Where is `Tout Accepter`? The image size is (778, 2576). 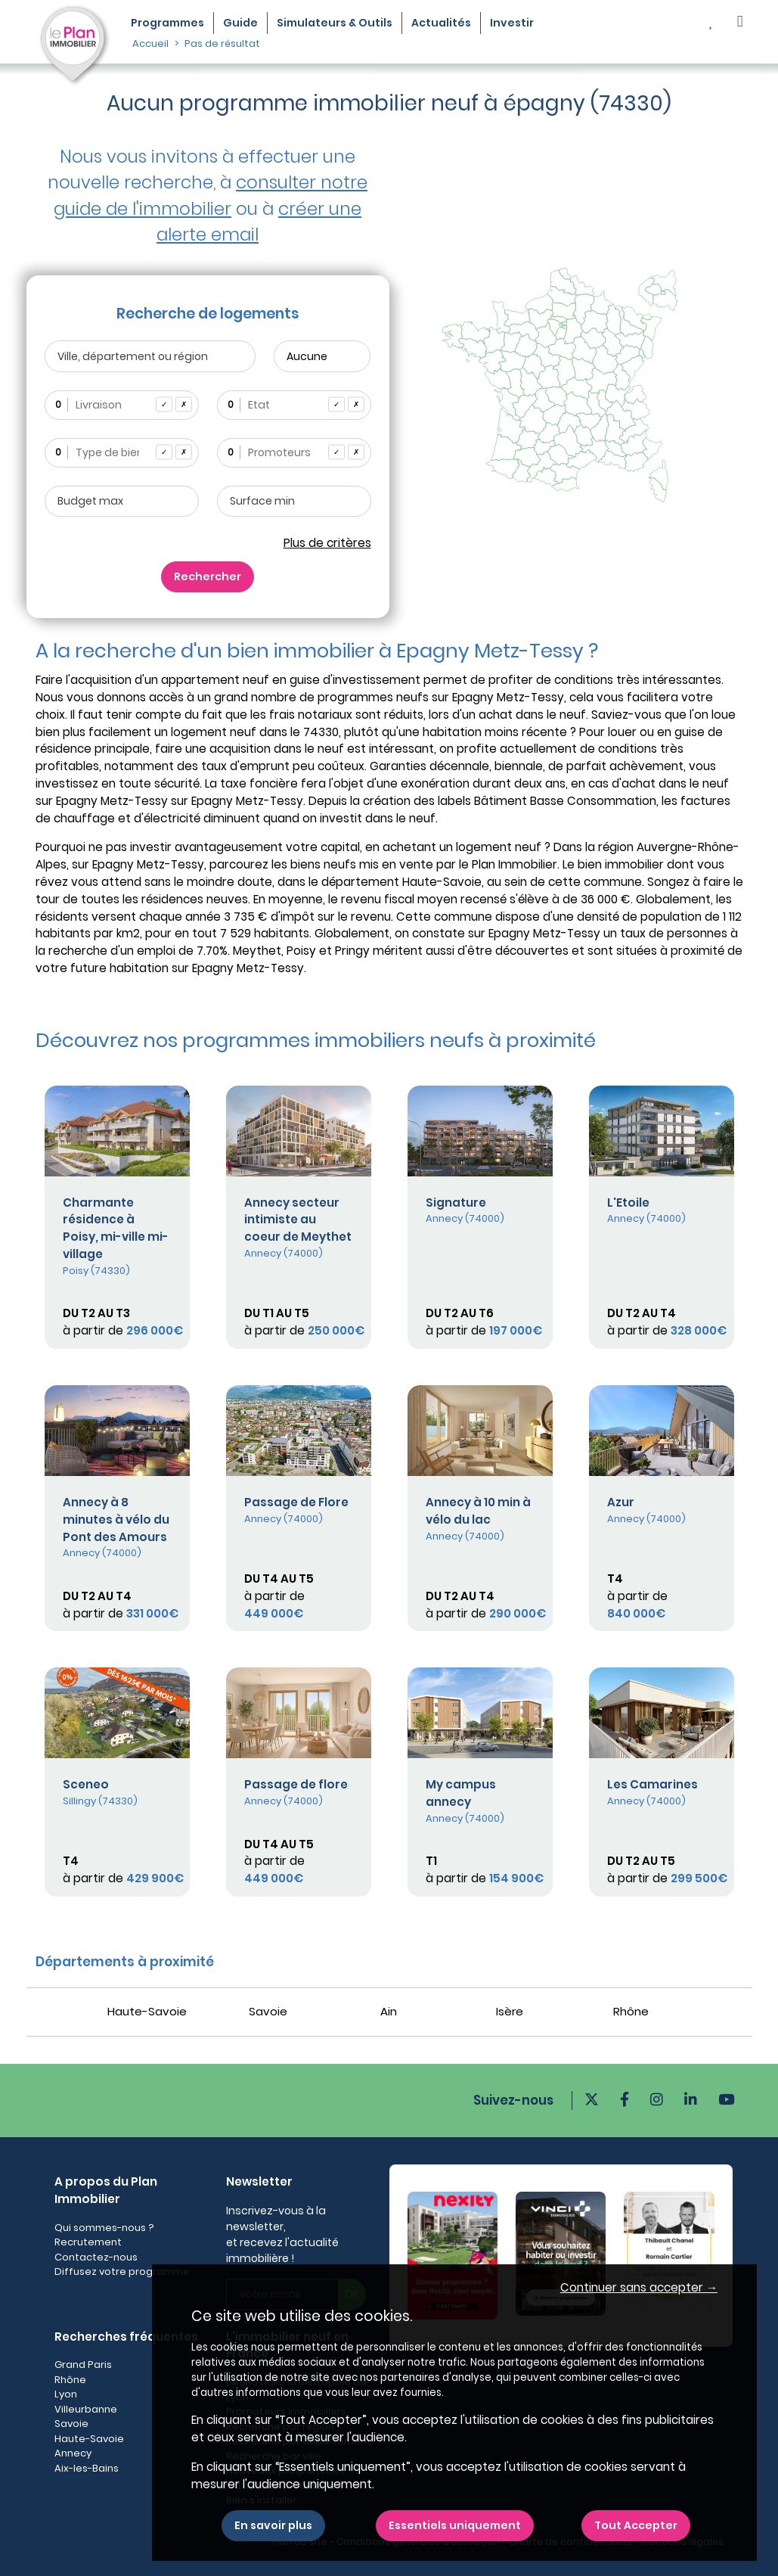 Tout Accepter is located at coordinates (635, 2525).